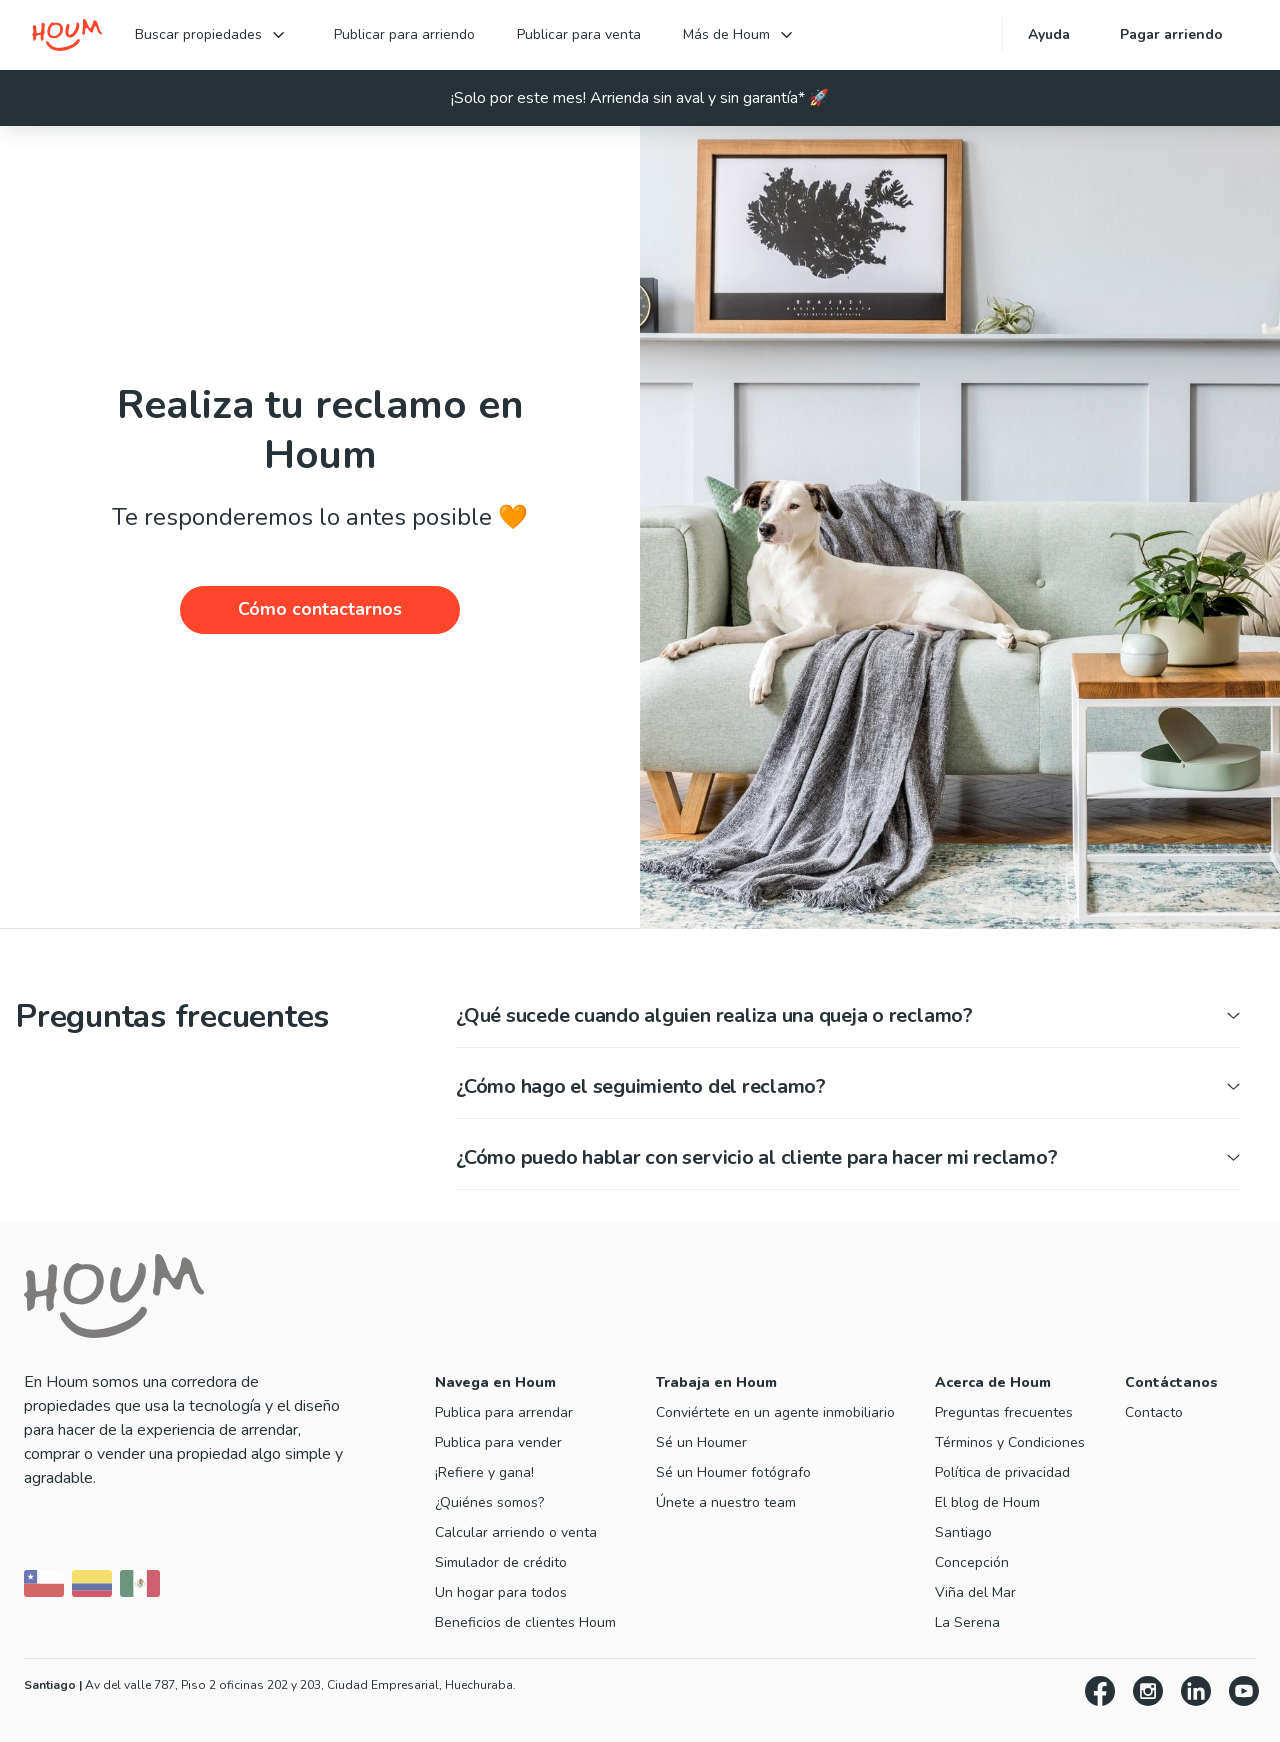 The width and height of the screenshot is (1280, 1742). What do you see at coordinates (972, 1562) in the screenshot?
I see `Concepción` at bounding box center [972, 1562].